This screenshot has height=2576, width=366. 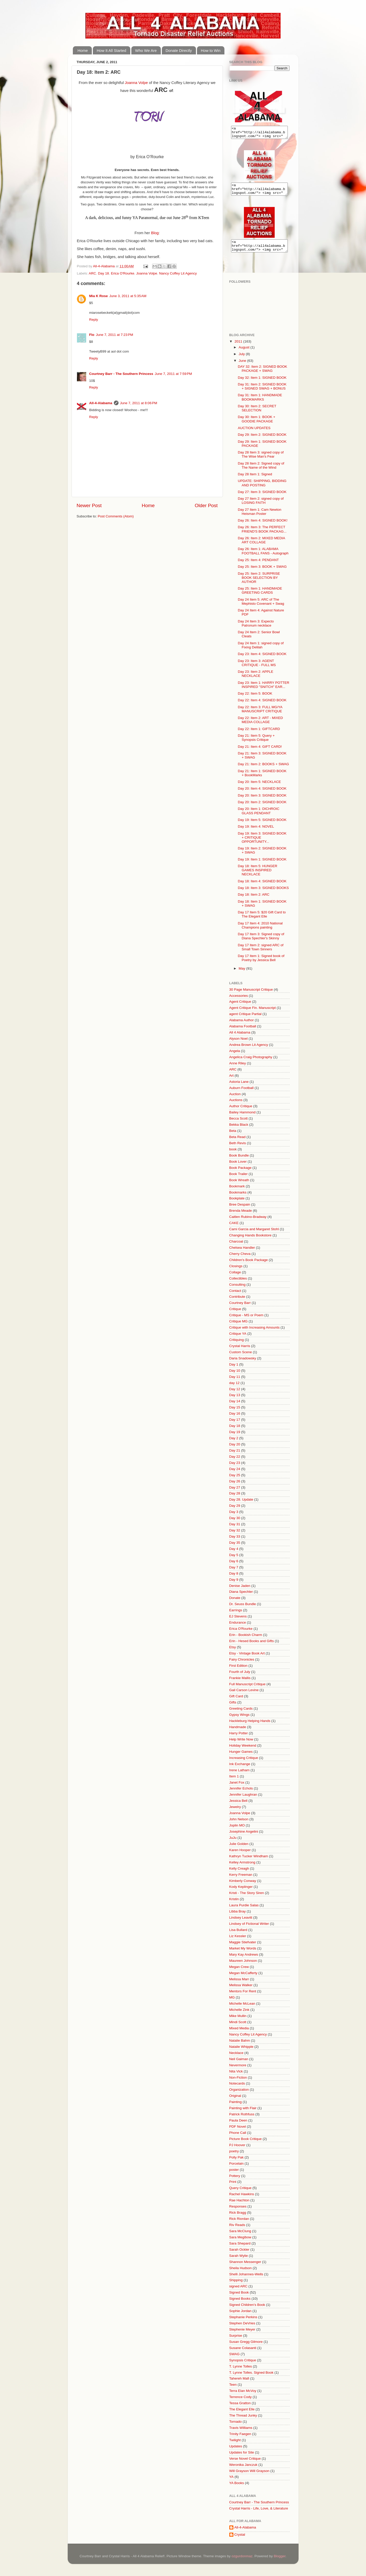 I want to click on June 7, 2011 at 8:06 PM, so click(x=138, y=403).